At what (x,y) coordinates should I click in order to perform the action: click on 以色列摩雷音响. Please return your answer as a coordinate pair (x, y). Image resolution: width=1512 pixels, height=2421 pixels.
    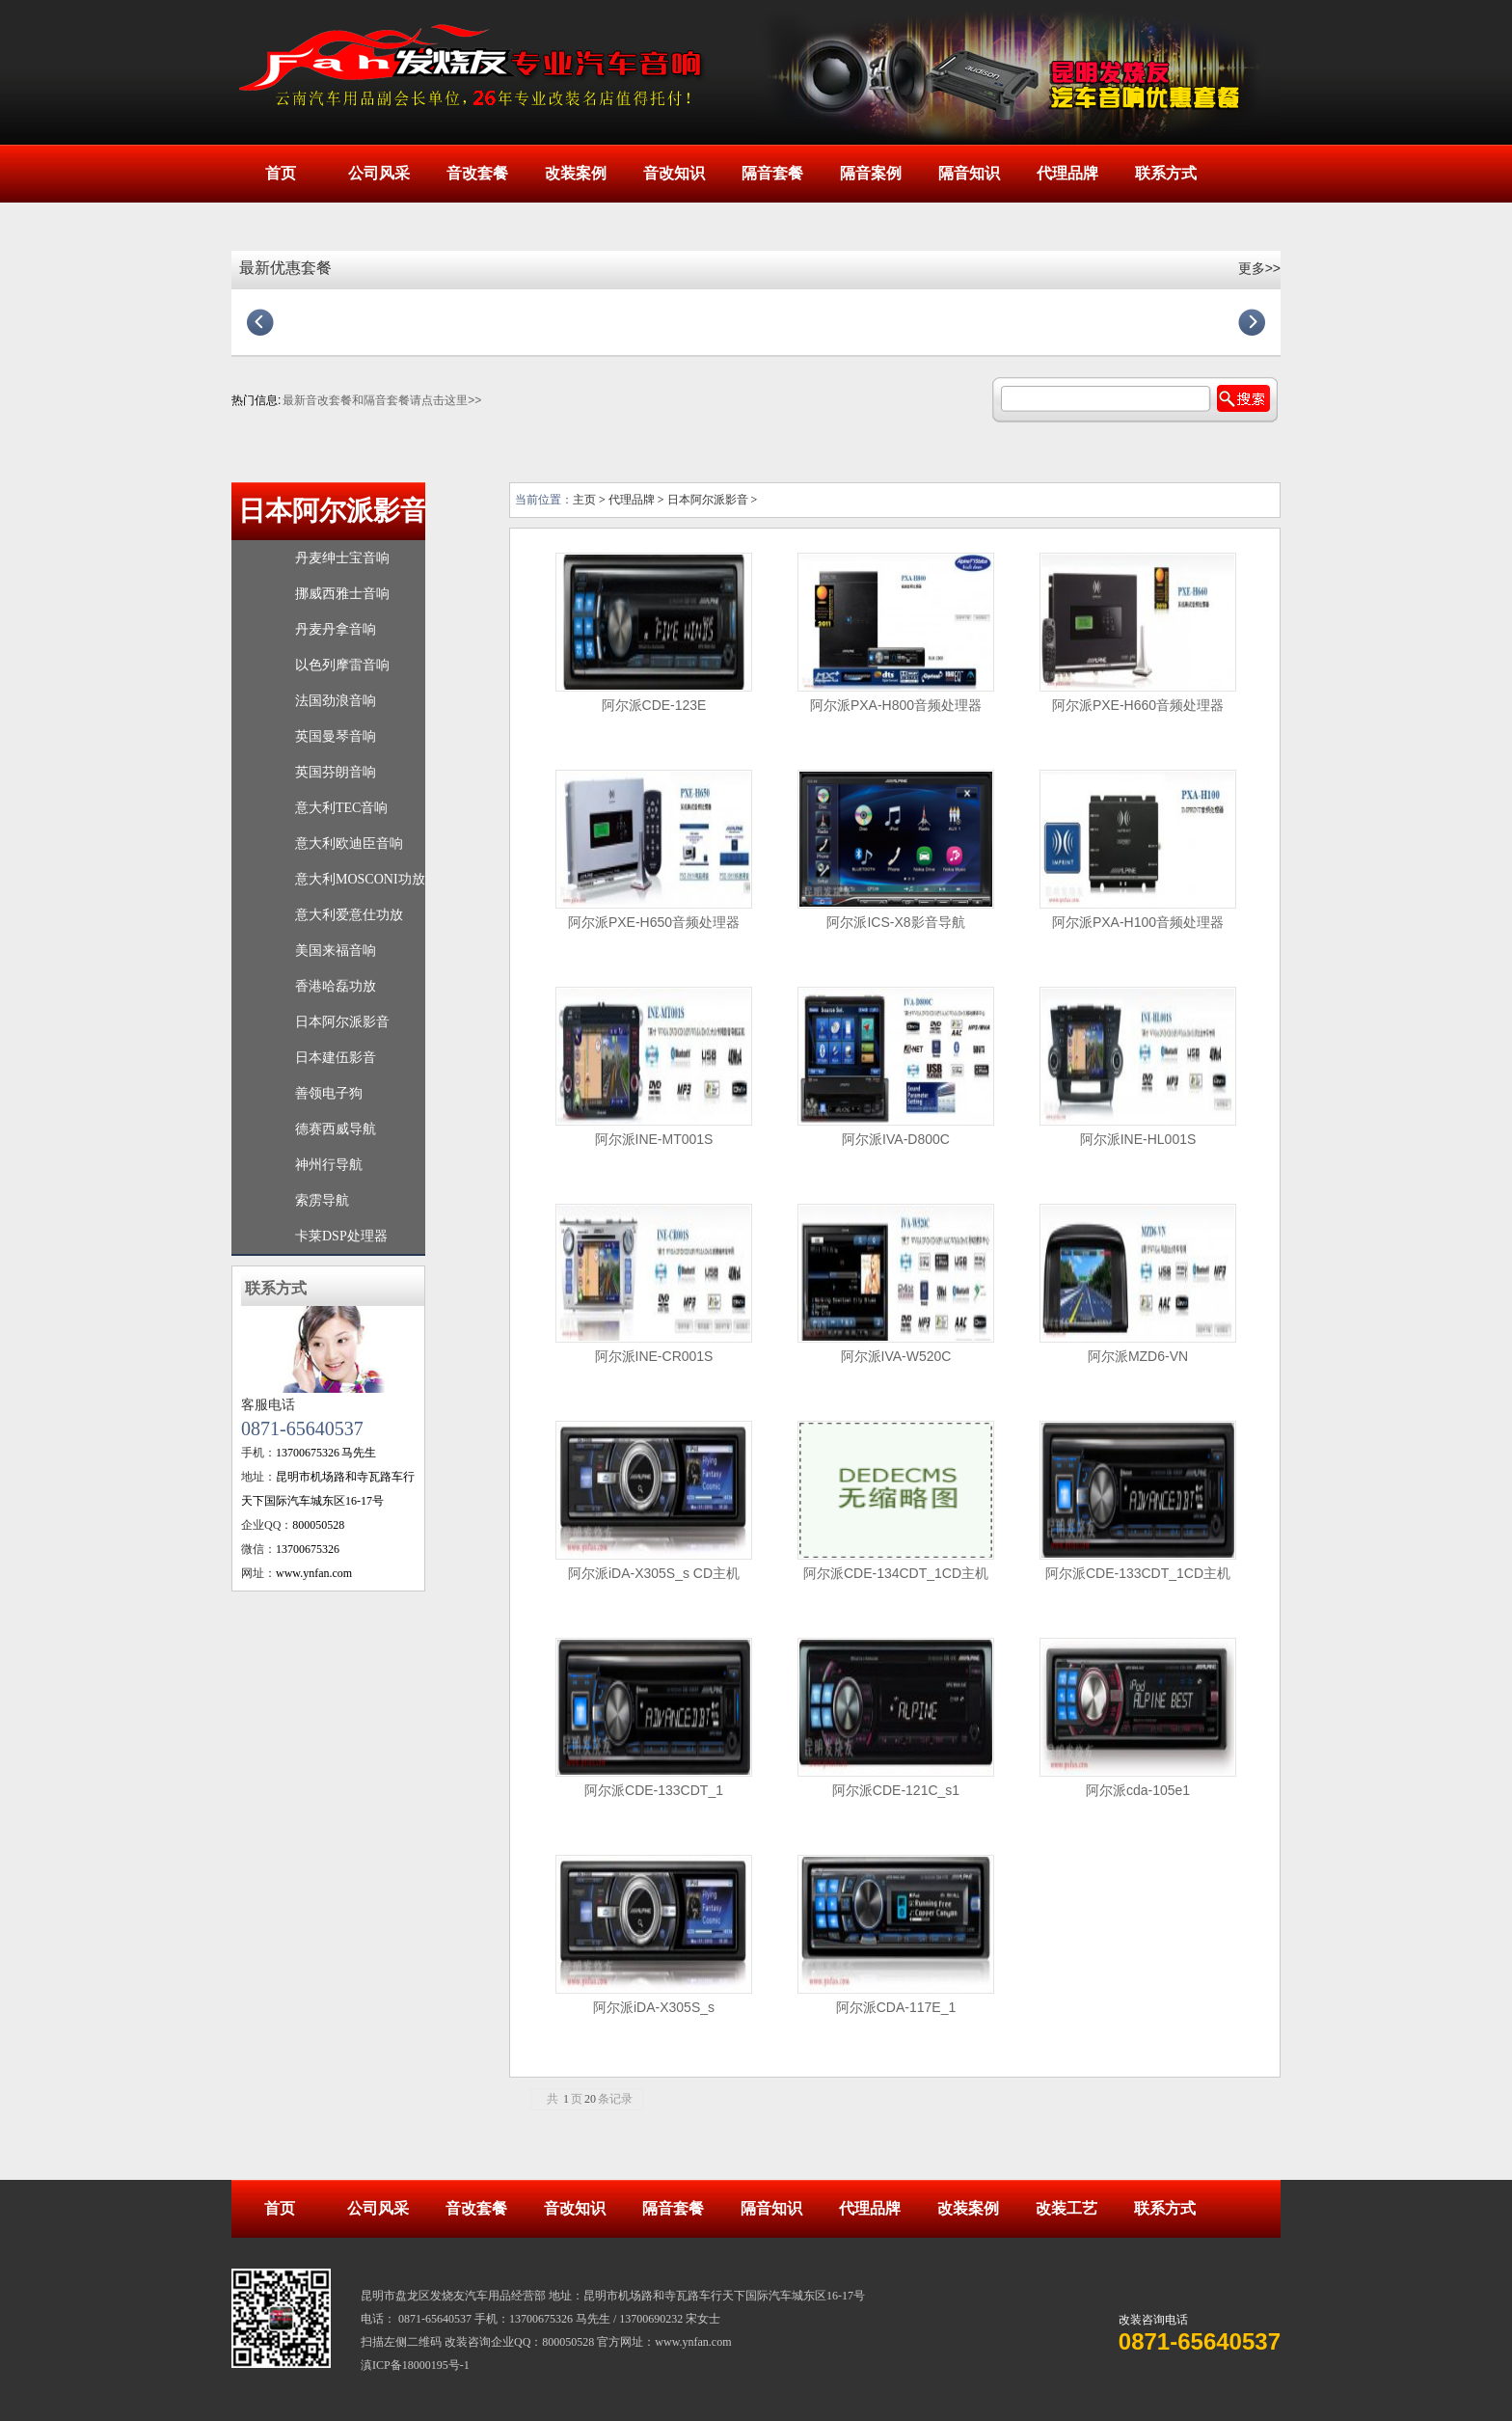
    Looking at the image, I should click on (342, 665).